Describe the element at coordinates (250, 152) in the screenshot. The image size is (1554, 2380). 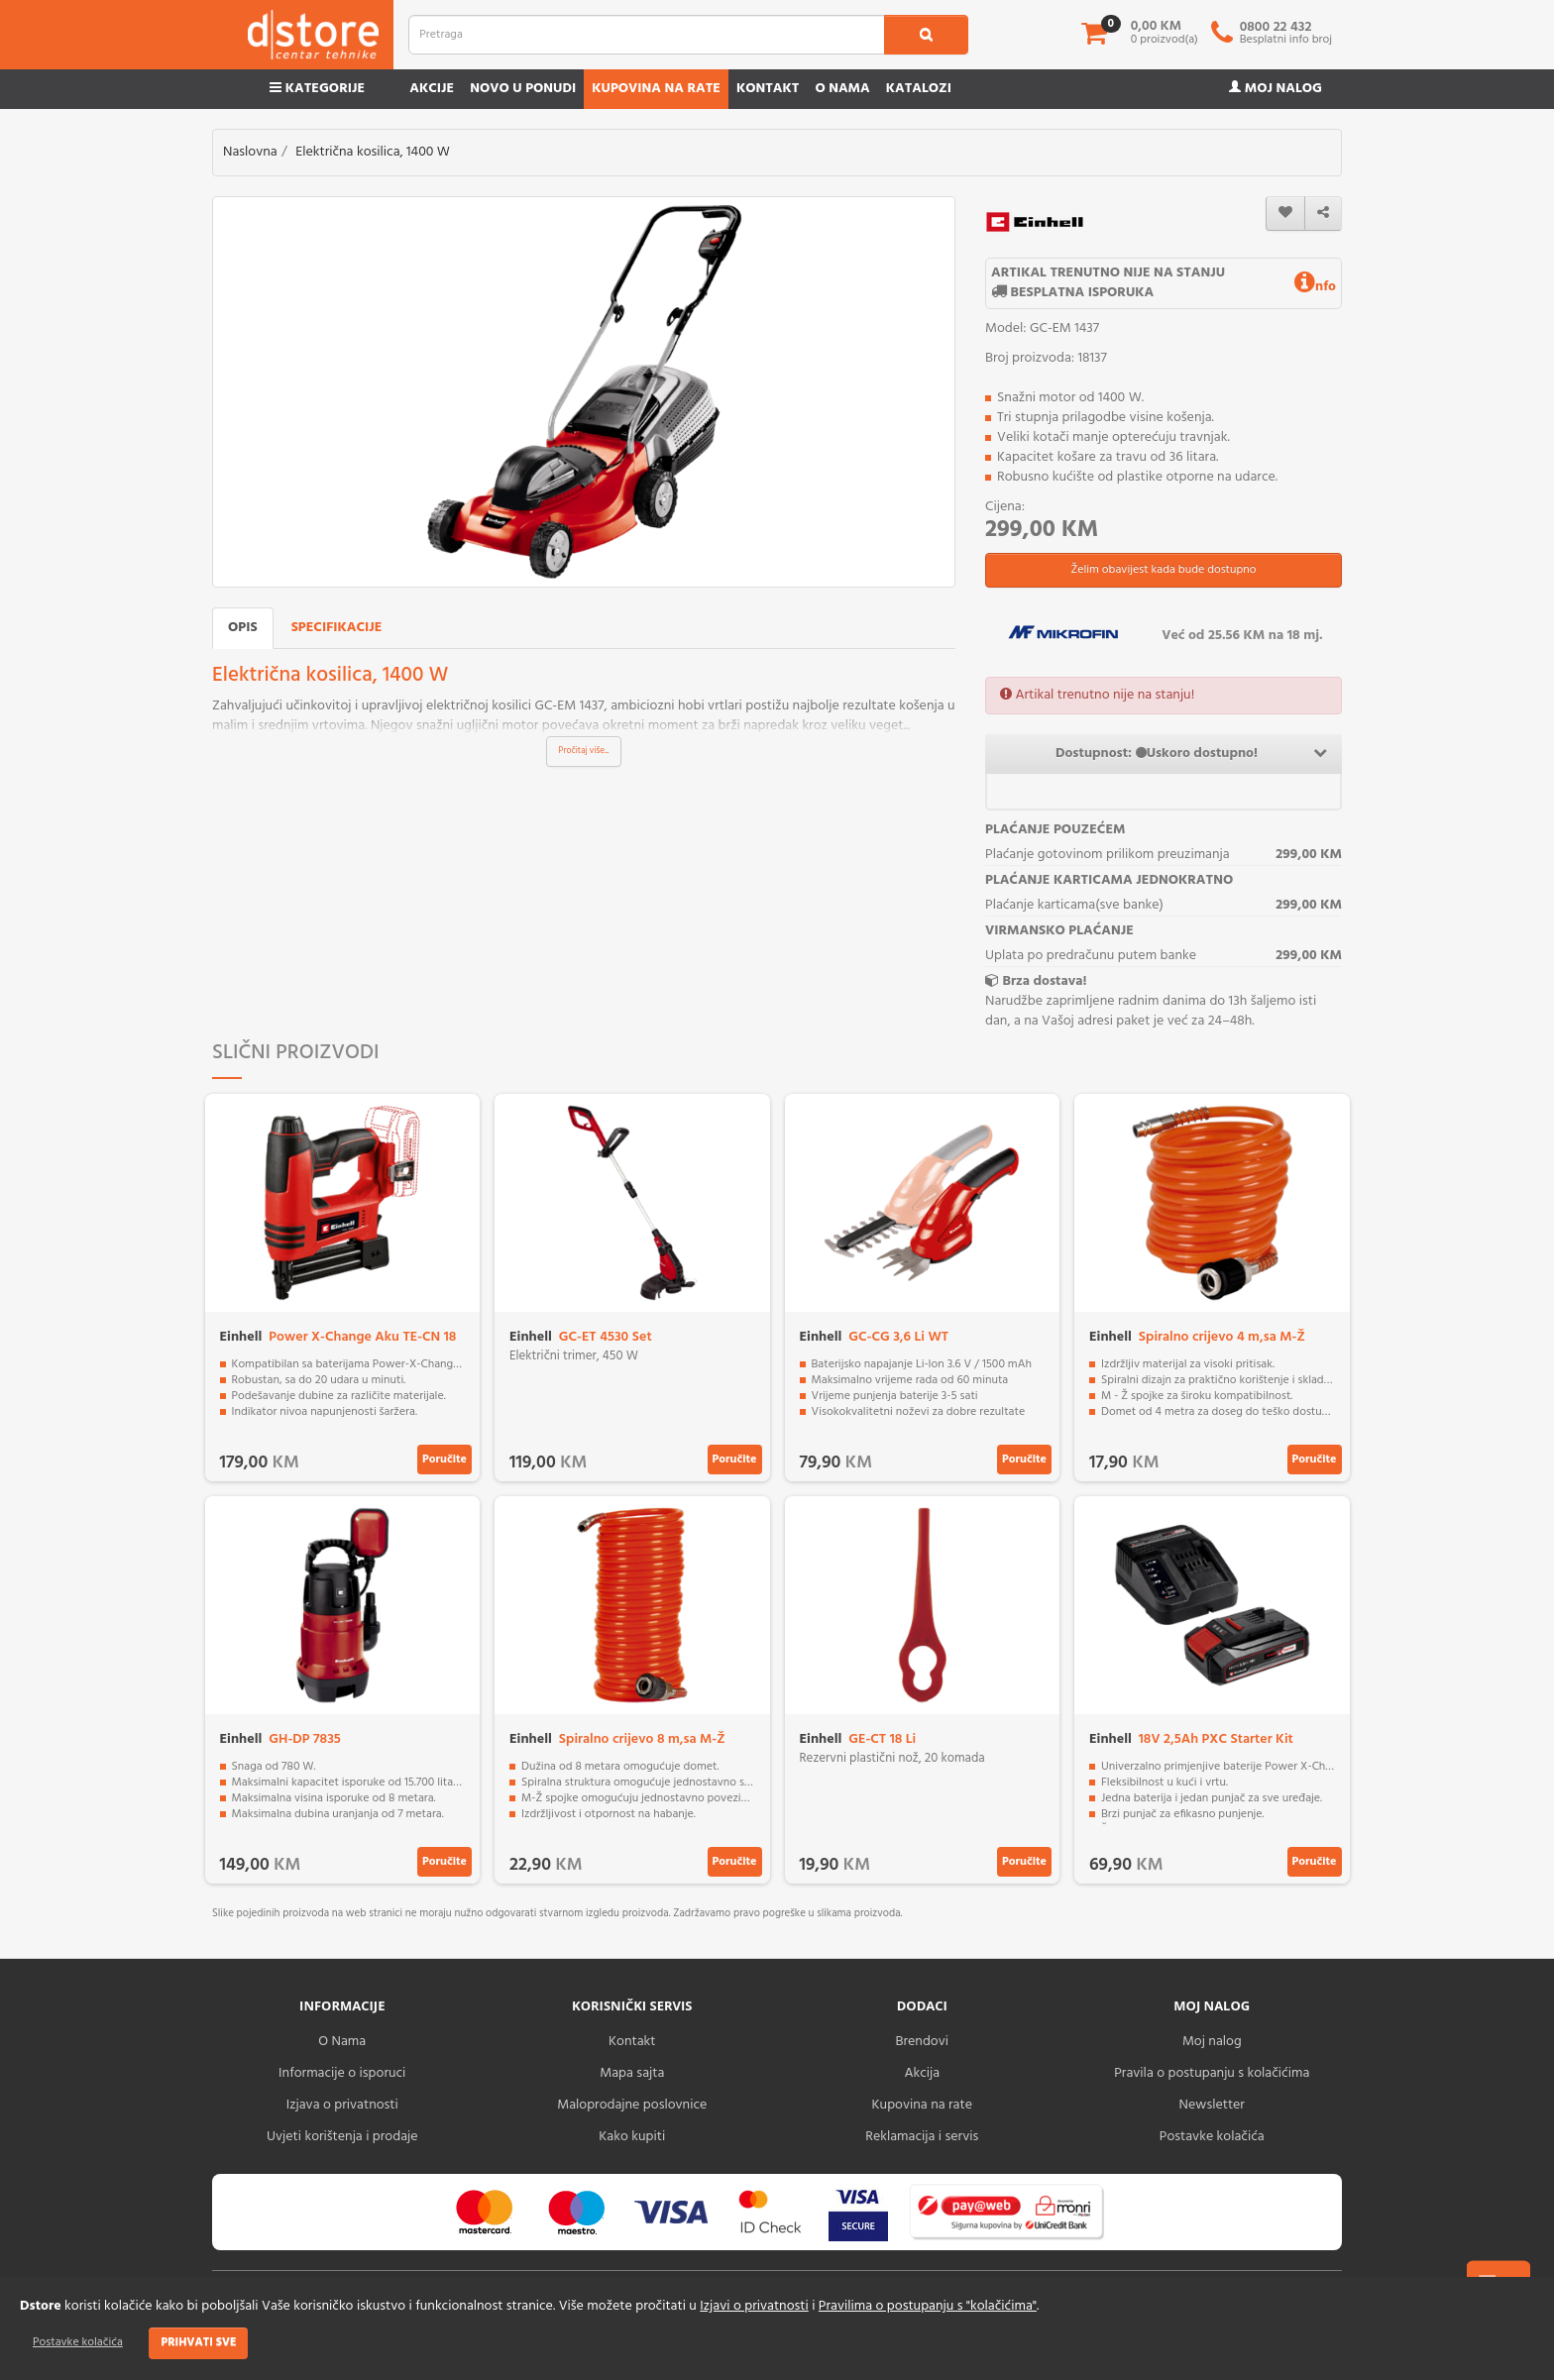
I see `Naslovna` at that location.